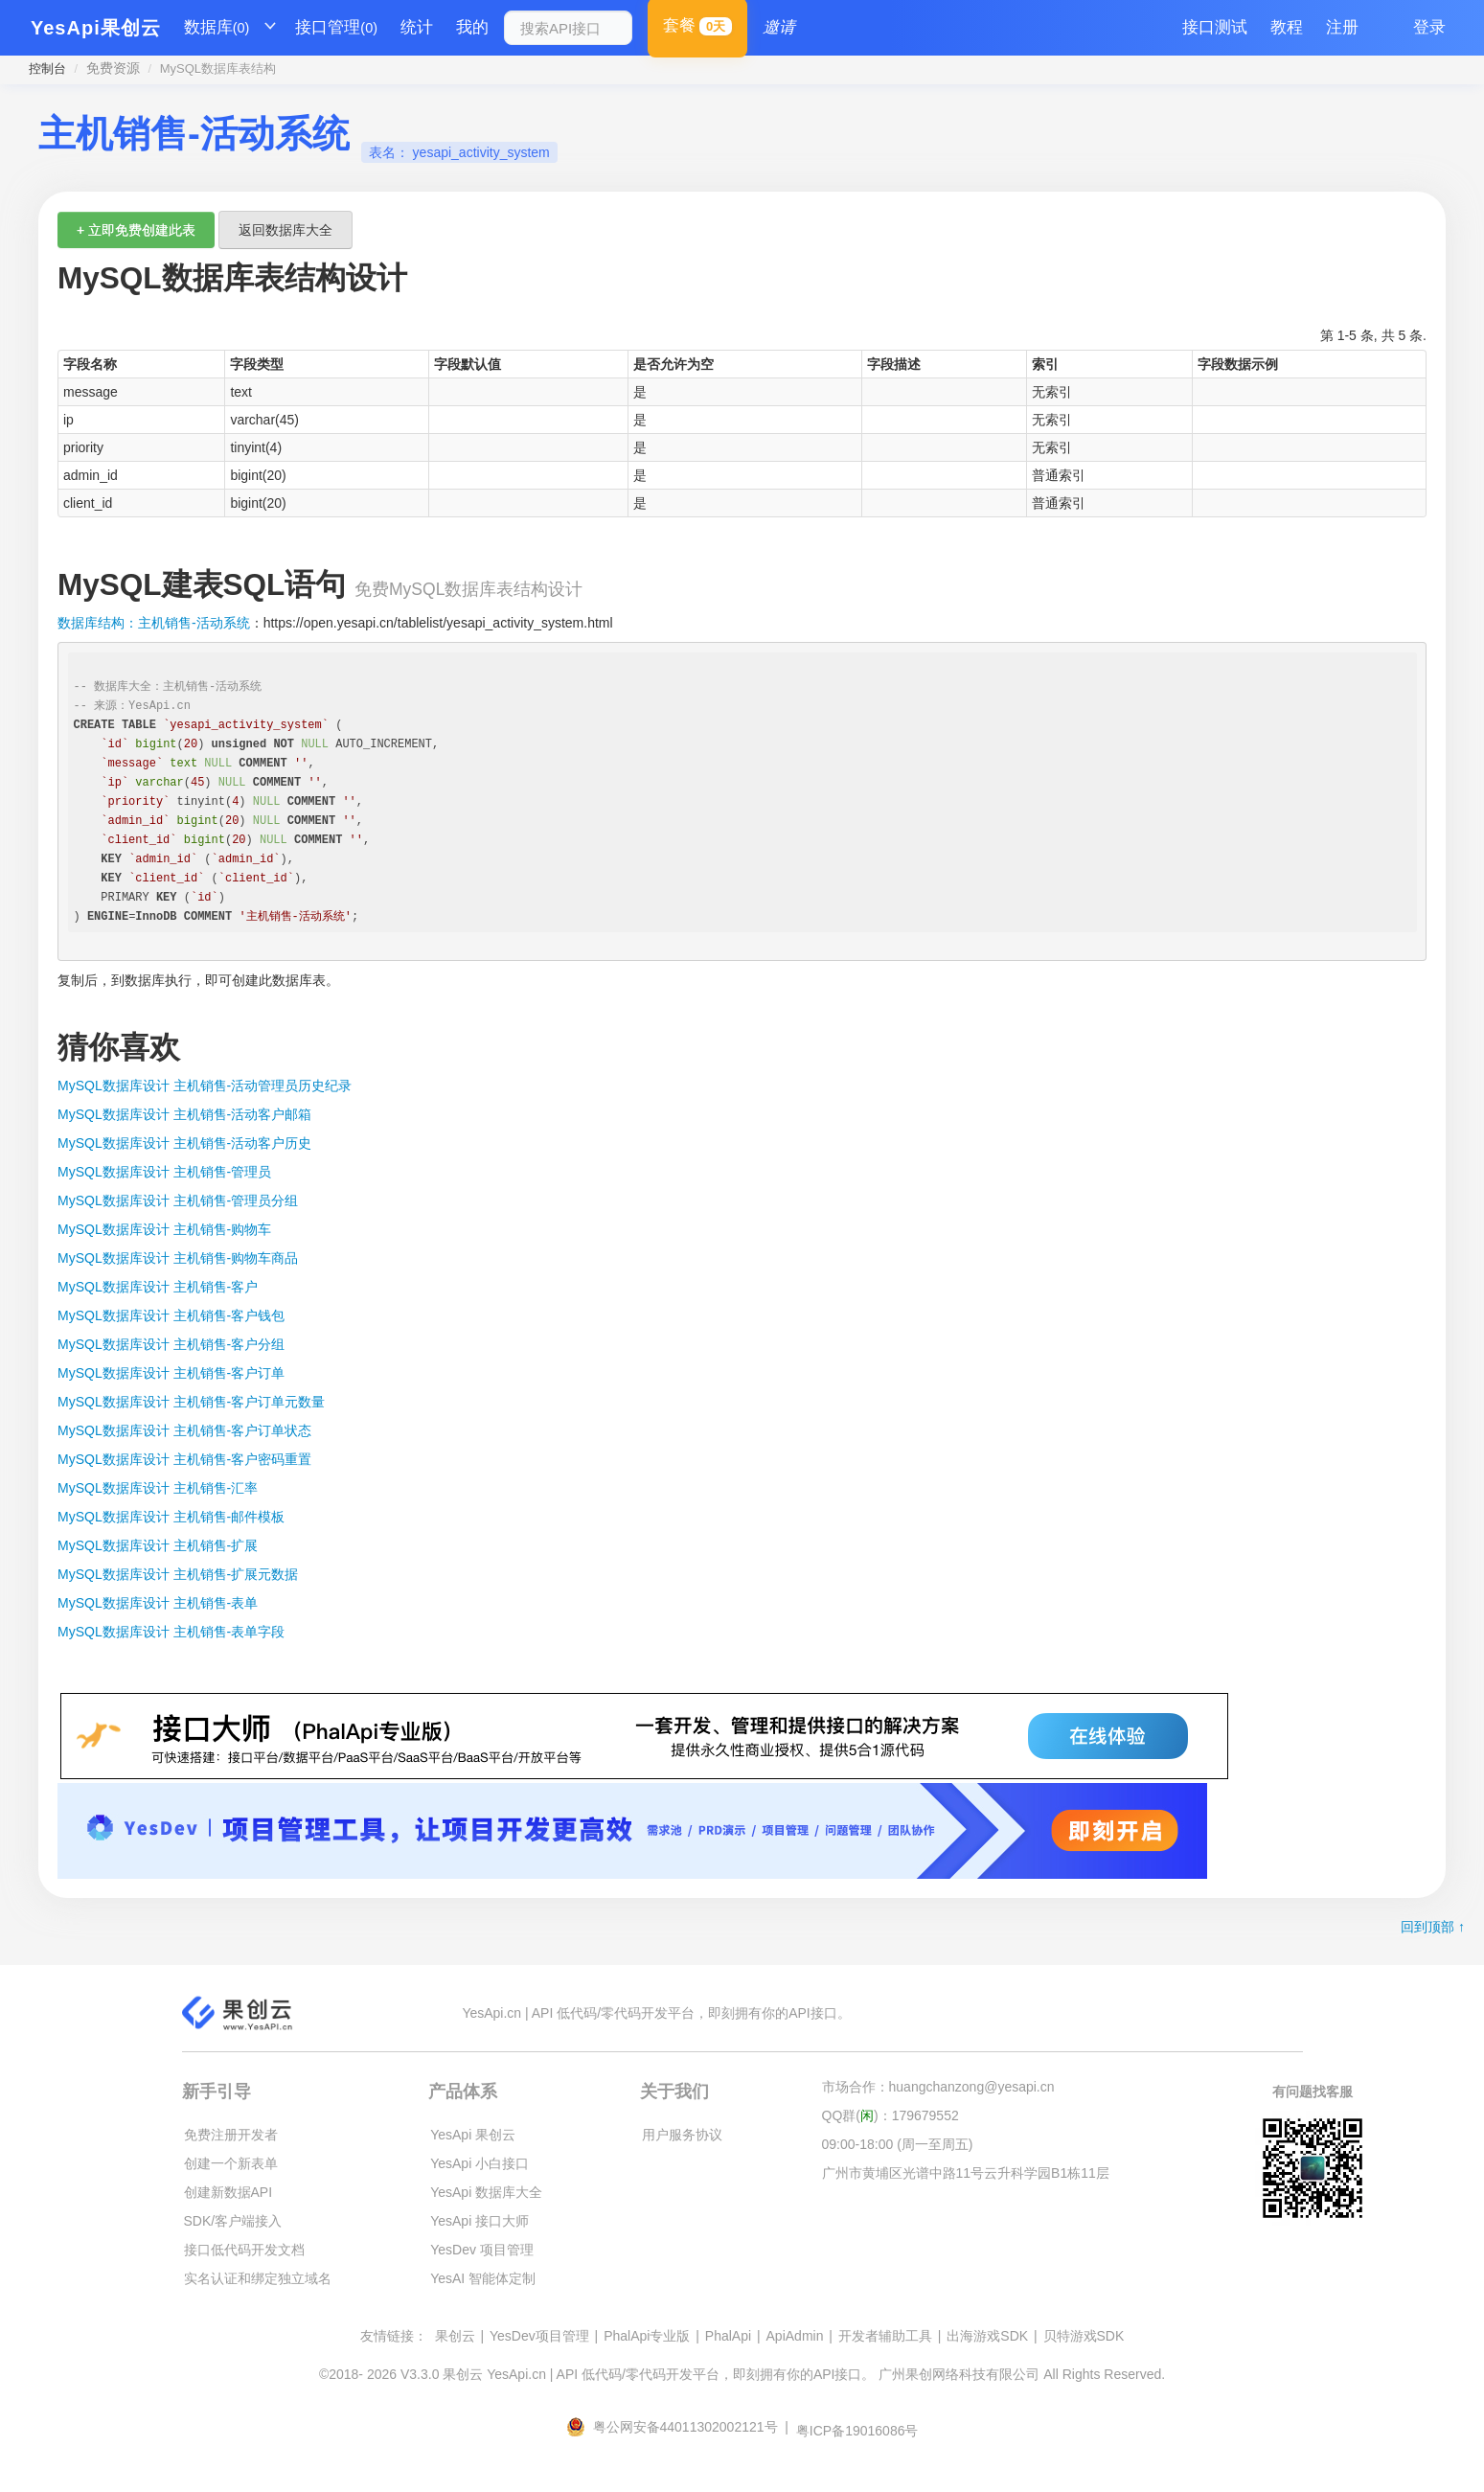 The height and width of the screenshot is (2492, 1484). What do you see at coordinates (96, 27) in the screenshot?
I see `YesApi果创云` at bounding box center [96, 27].